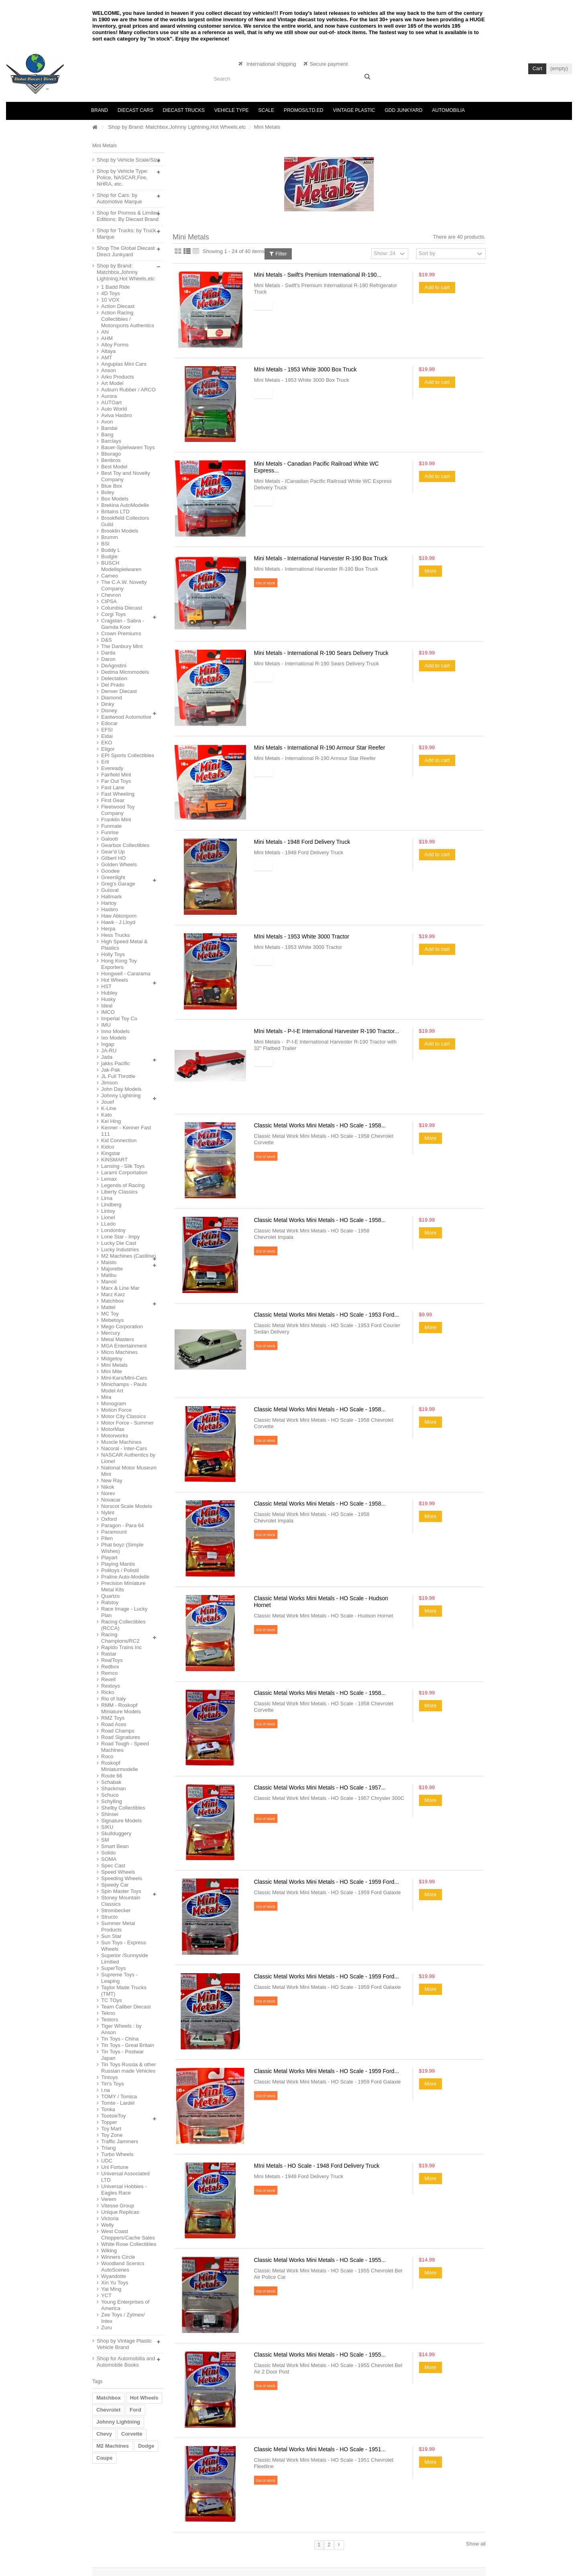 This screenshot has height=2576, width=578. Describe the element at coordinates (113, 1968) in the screenshot. I see `SuperToys` at that location.